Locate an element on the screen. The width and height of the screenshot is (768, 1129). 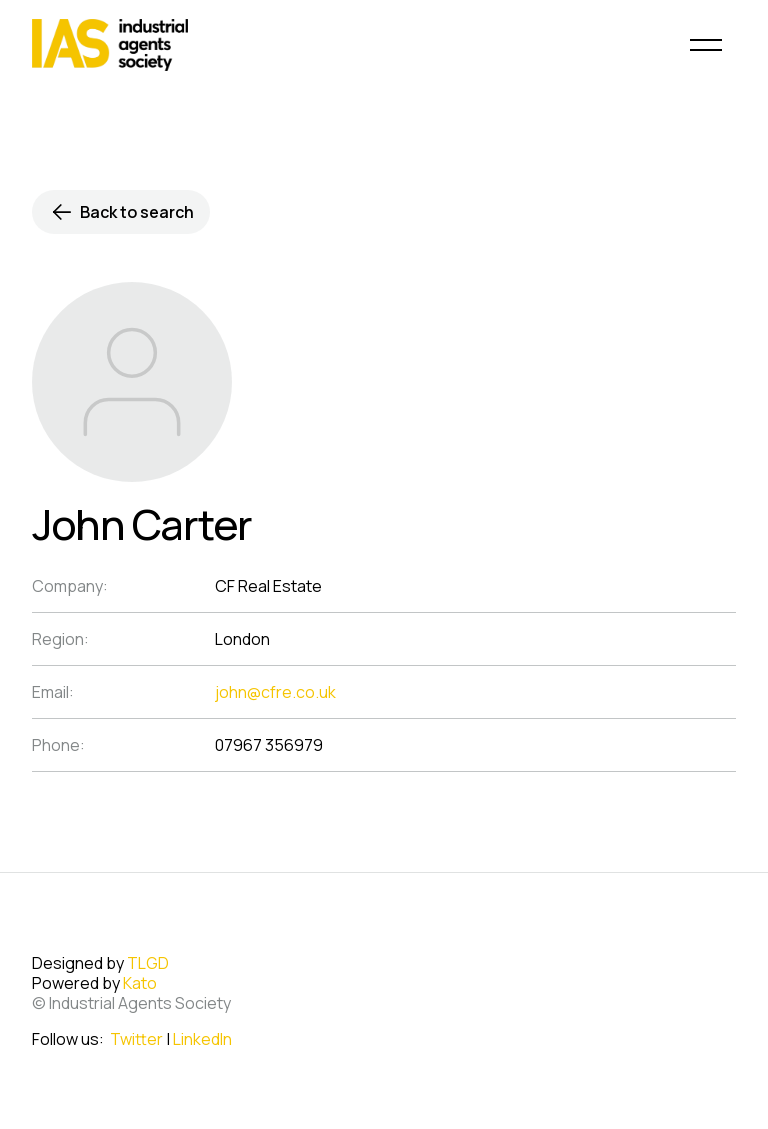
Twitter is located at coordinates (136, 1039).